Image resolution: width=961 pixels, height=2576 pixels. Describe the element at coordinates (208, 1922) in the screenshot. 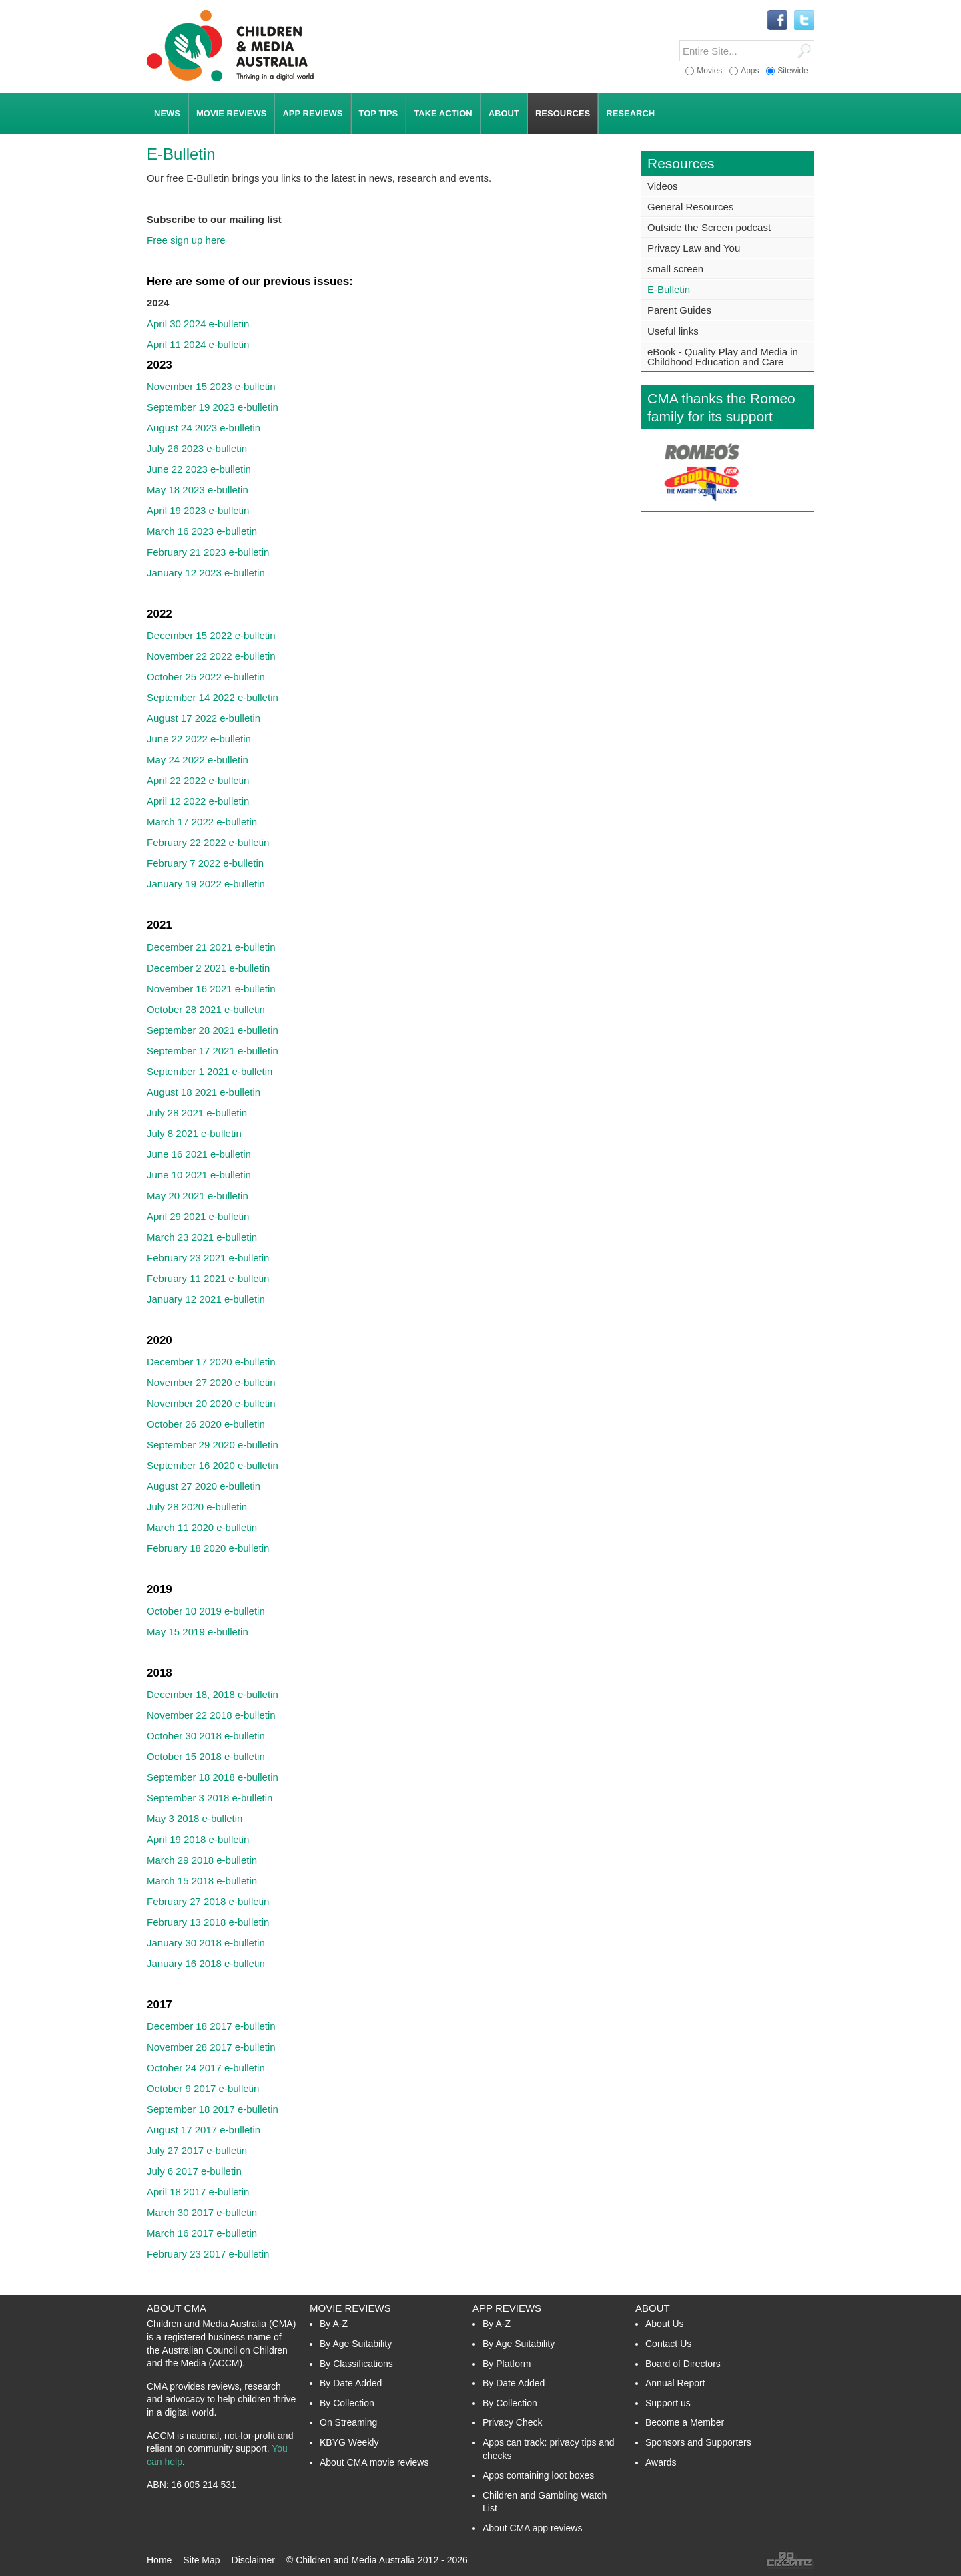

I see `February 13 2018 e-bulletin` at that location.